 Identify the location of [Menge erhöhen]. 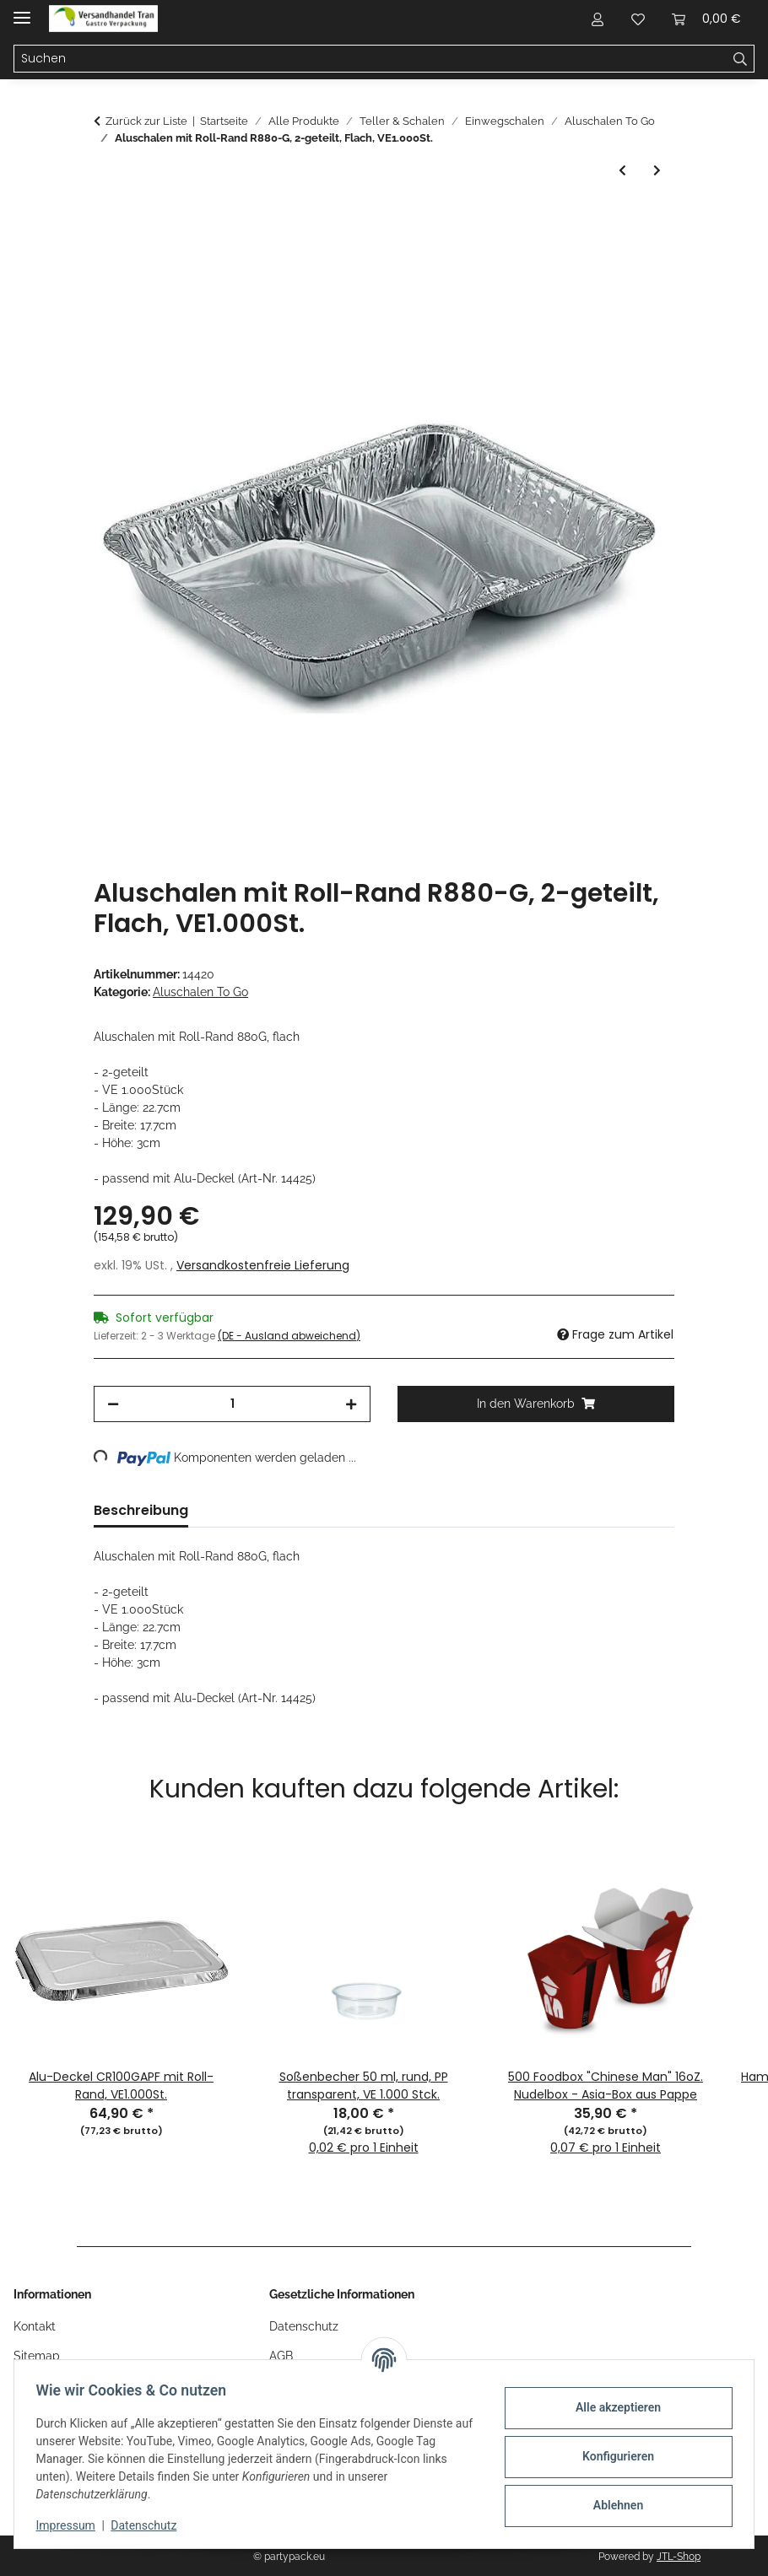
(351, 1404).